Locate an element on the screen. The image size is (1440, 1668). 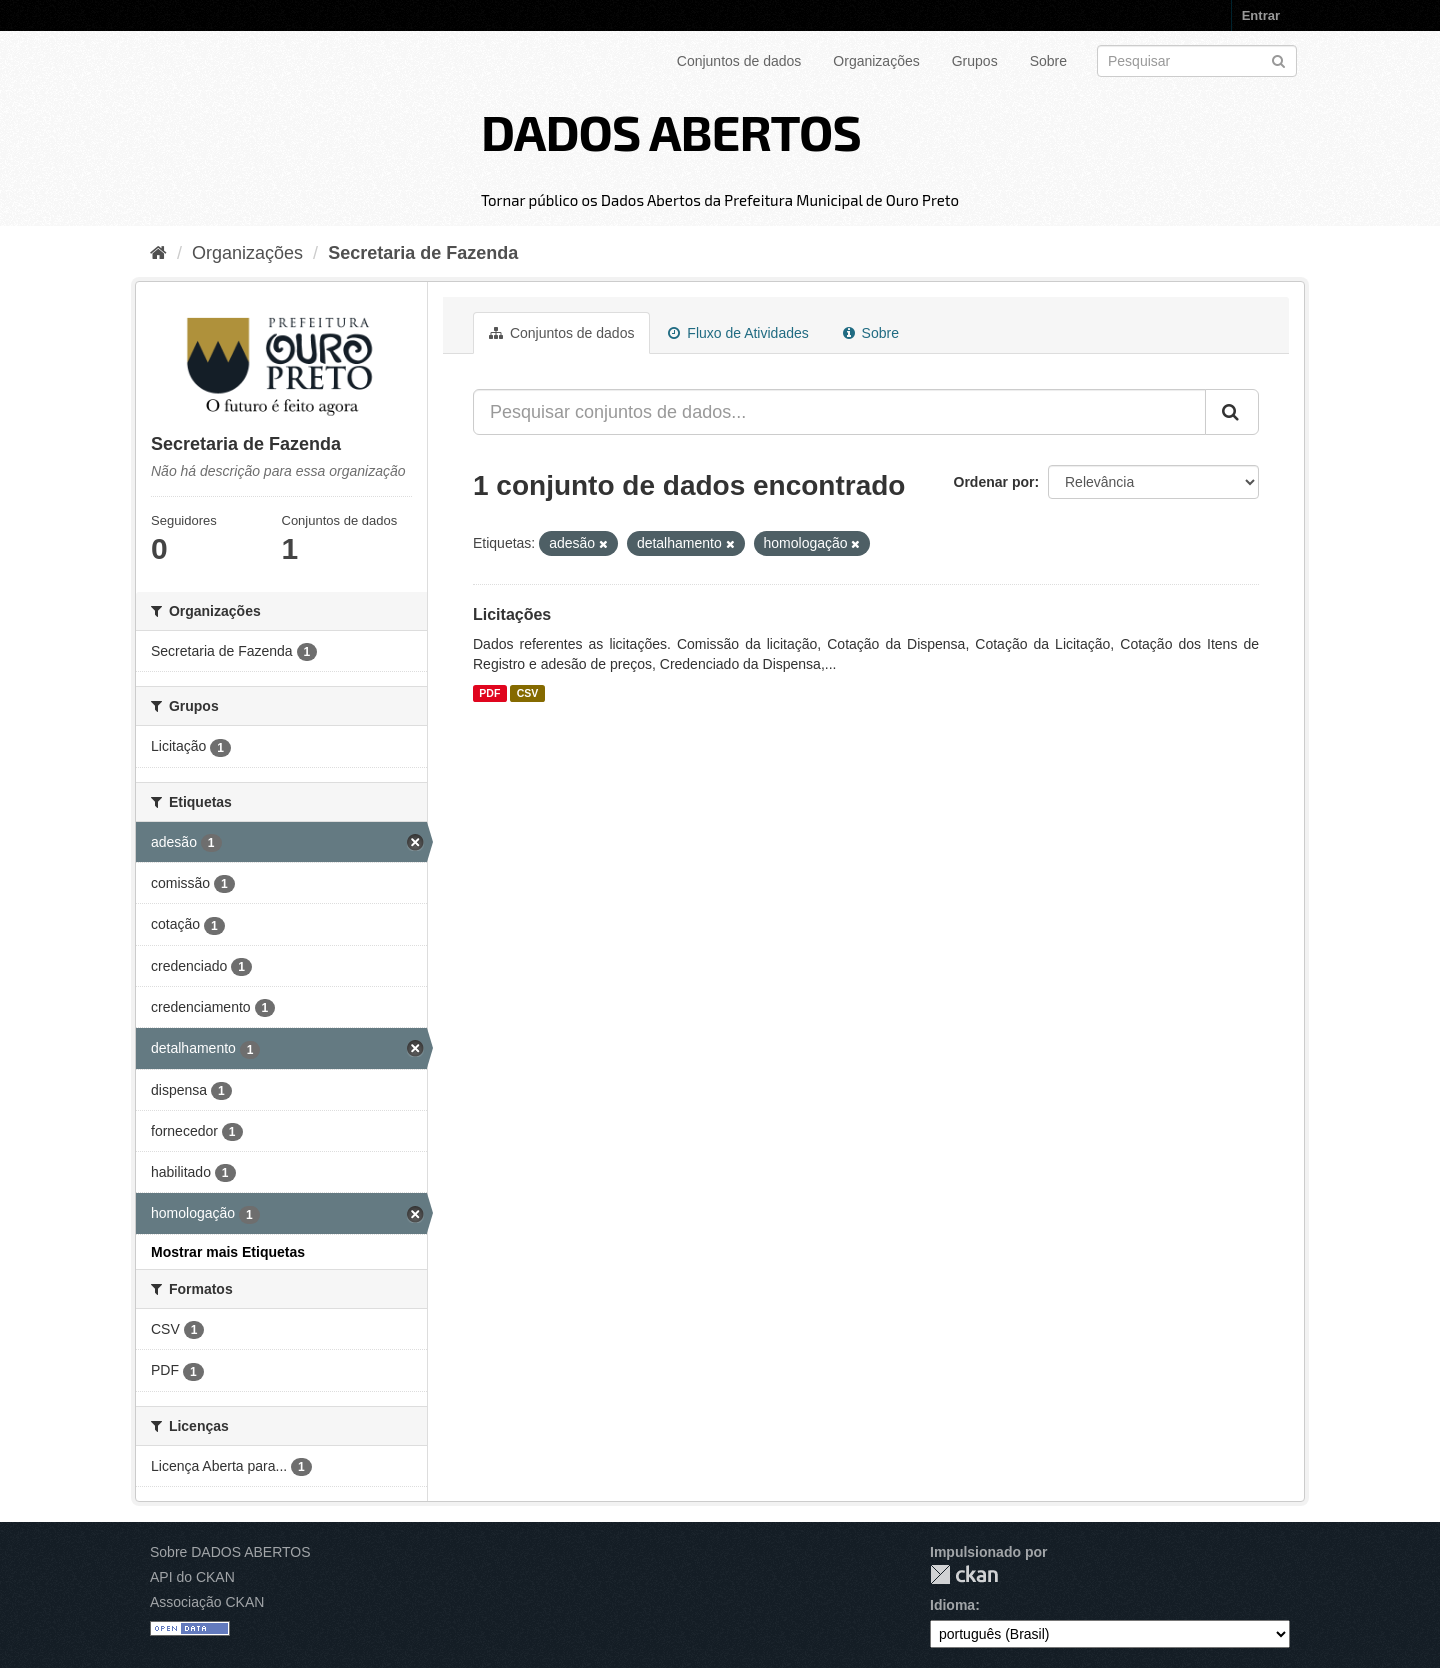
Conjuntos de dados is located at coordinates (739, 61).